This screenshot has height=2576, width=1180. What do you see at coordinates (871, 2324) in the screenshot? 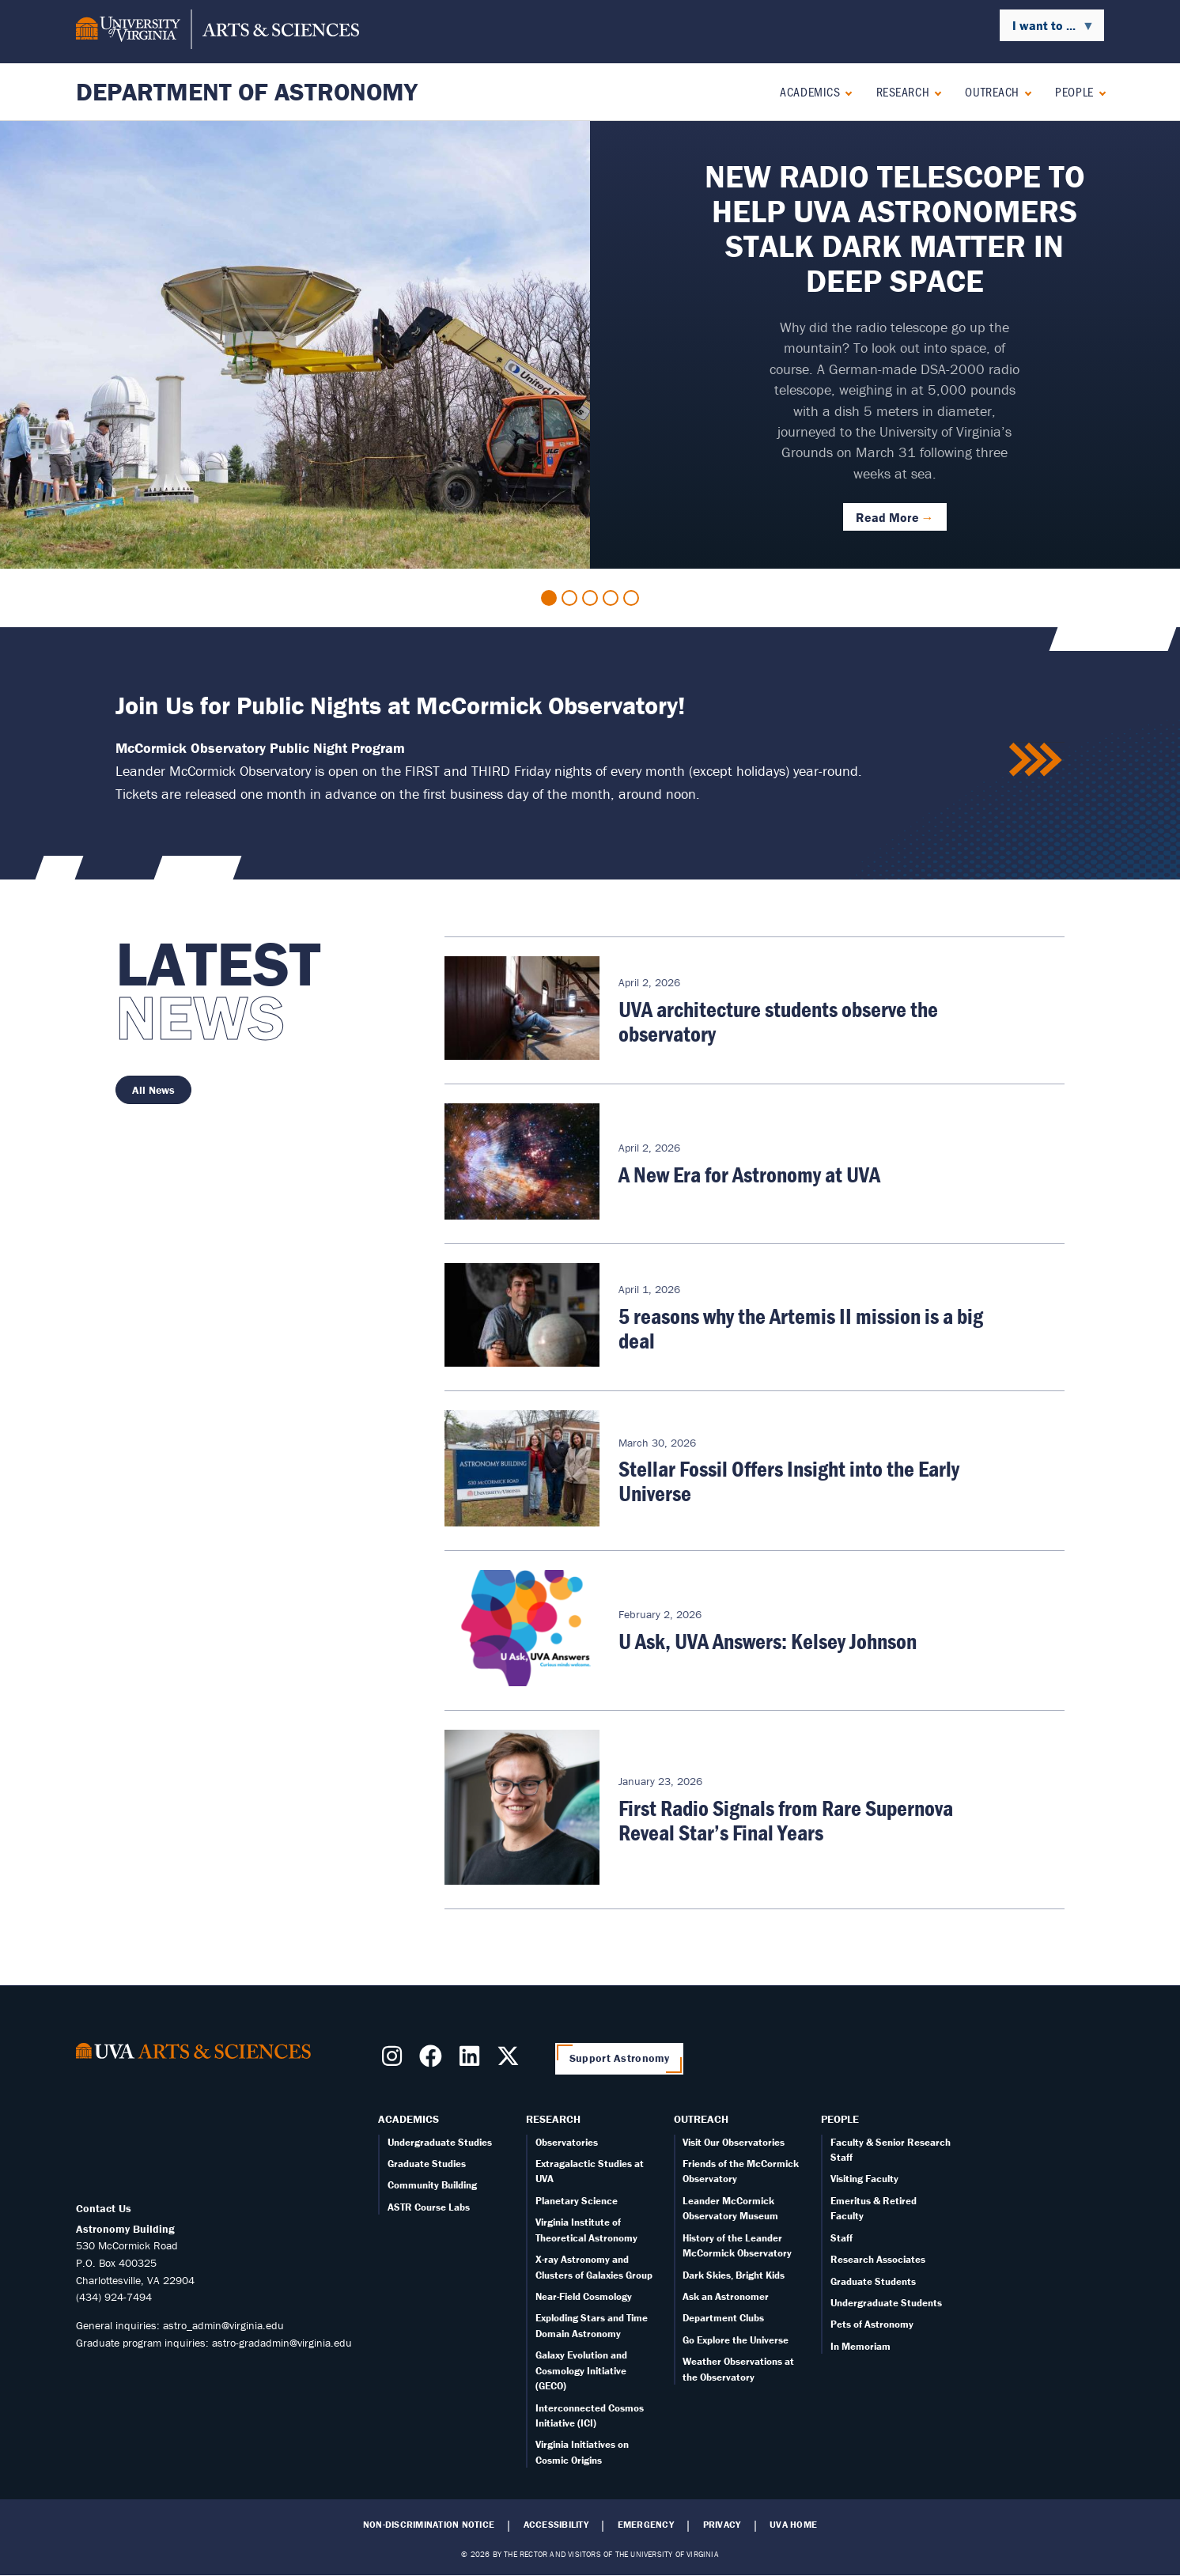
I see `Pets of Astronomy` at bounding box center [871, 2324].